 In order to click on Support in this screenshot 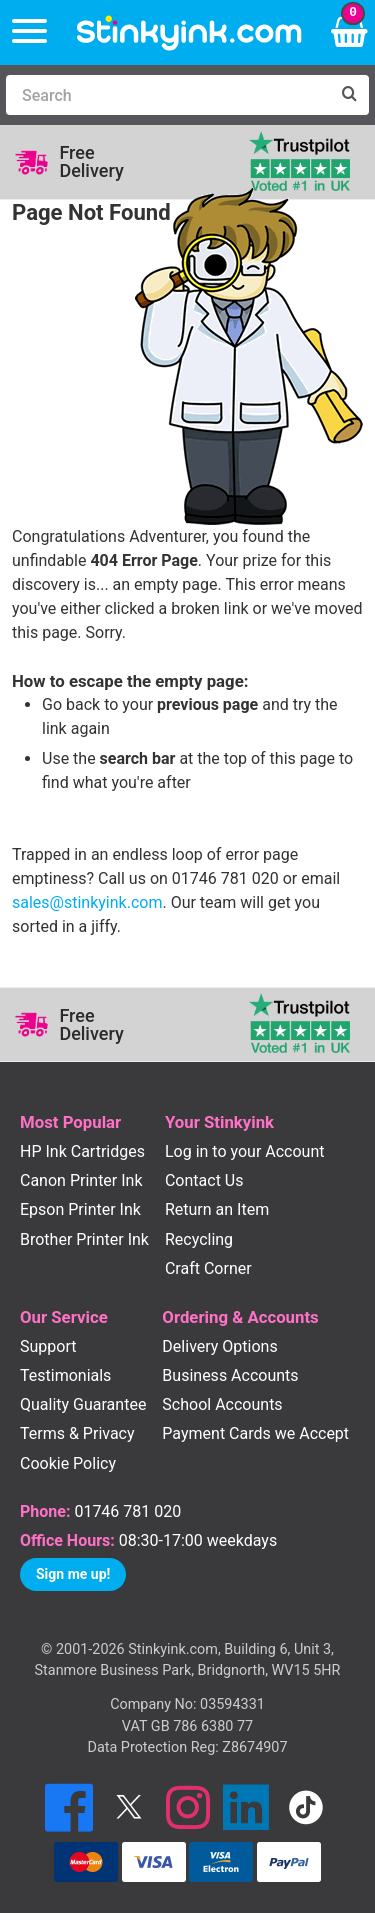, I will do `click(48, 1346)`.